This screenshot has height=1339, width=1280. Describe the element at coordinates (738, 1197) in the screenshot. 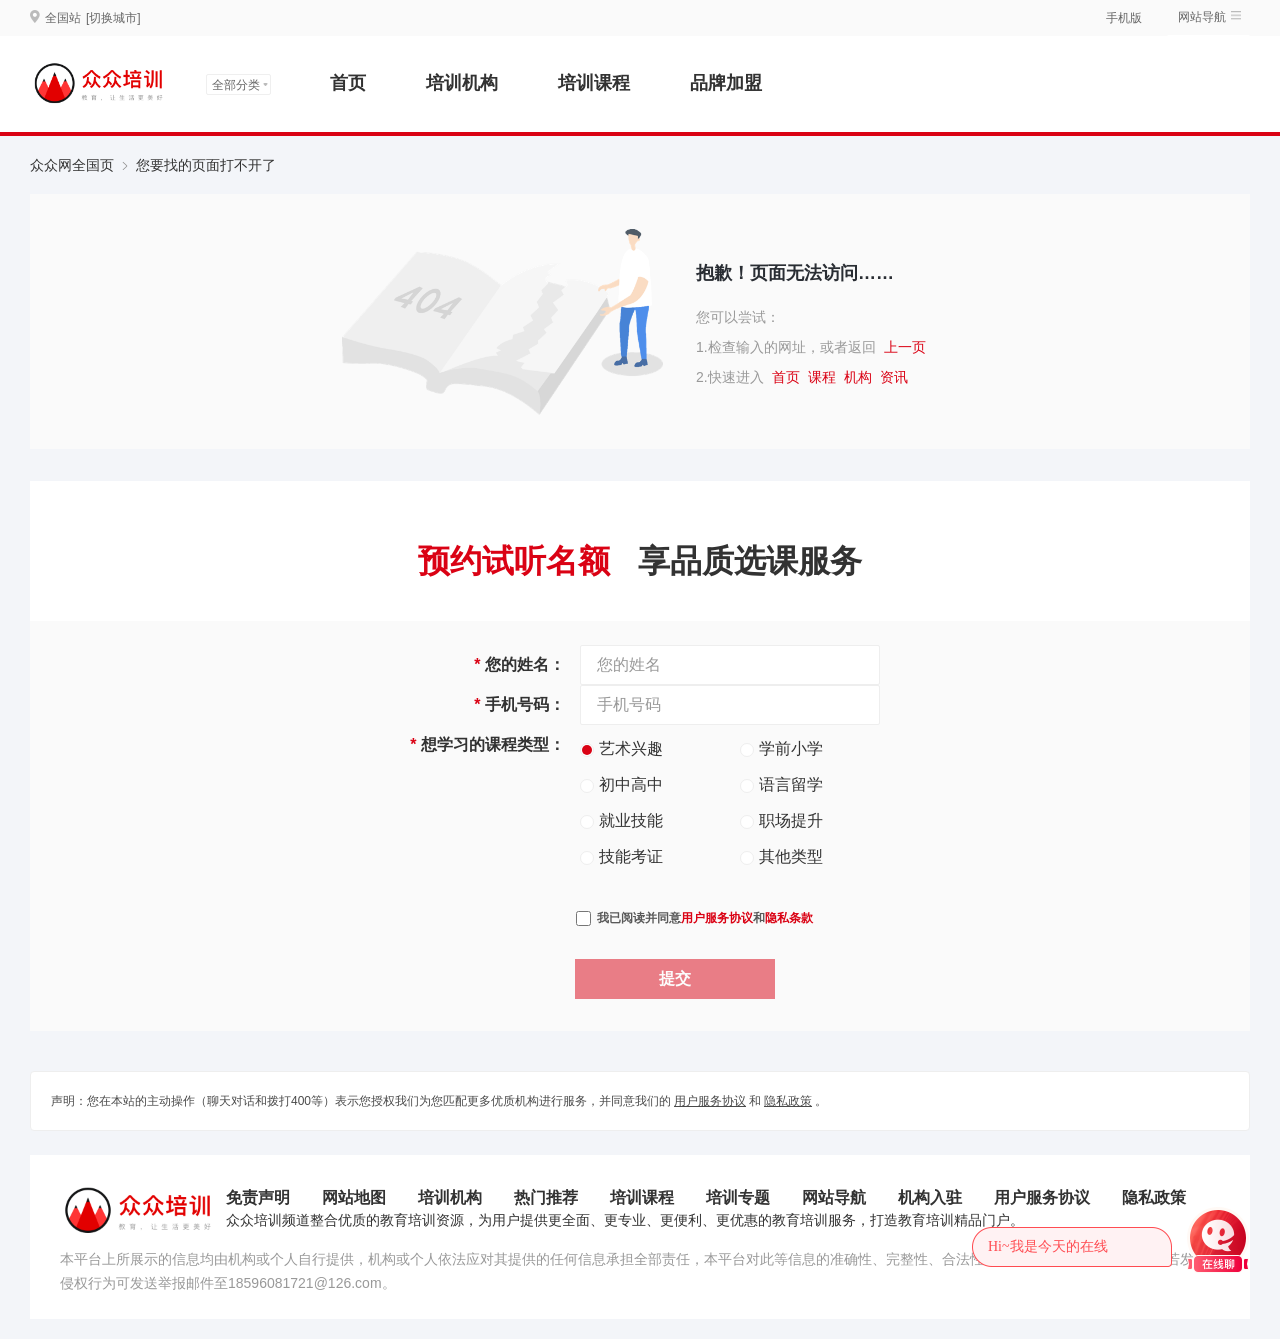

I see `培训专题` at that location.